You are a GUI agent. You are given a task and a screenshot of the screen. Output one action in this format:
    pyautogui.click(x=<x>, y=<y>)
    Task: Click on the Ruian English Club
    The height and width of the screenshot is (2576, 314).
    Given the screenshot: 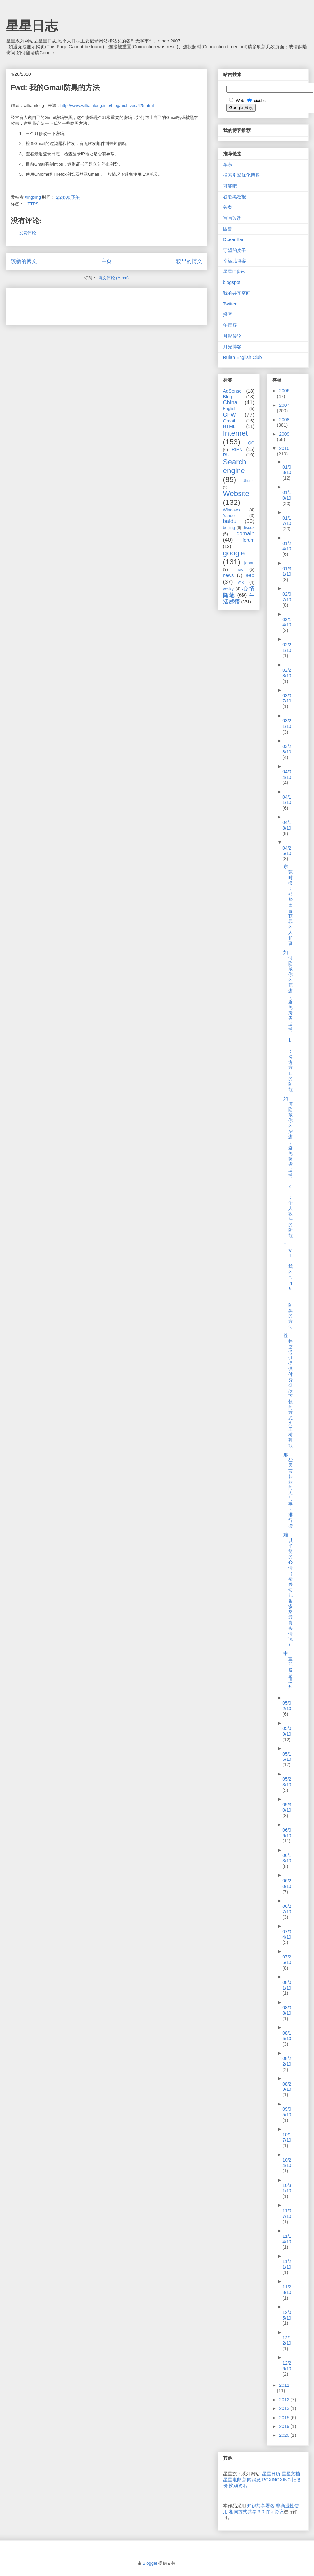 What is the action you would take?
    pyautogui.click(x=242, y=357)
    